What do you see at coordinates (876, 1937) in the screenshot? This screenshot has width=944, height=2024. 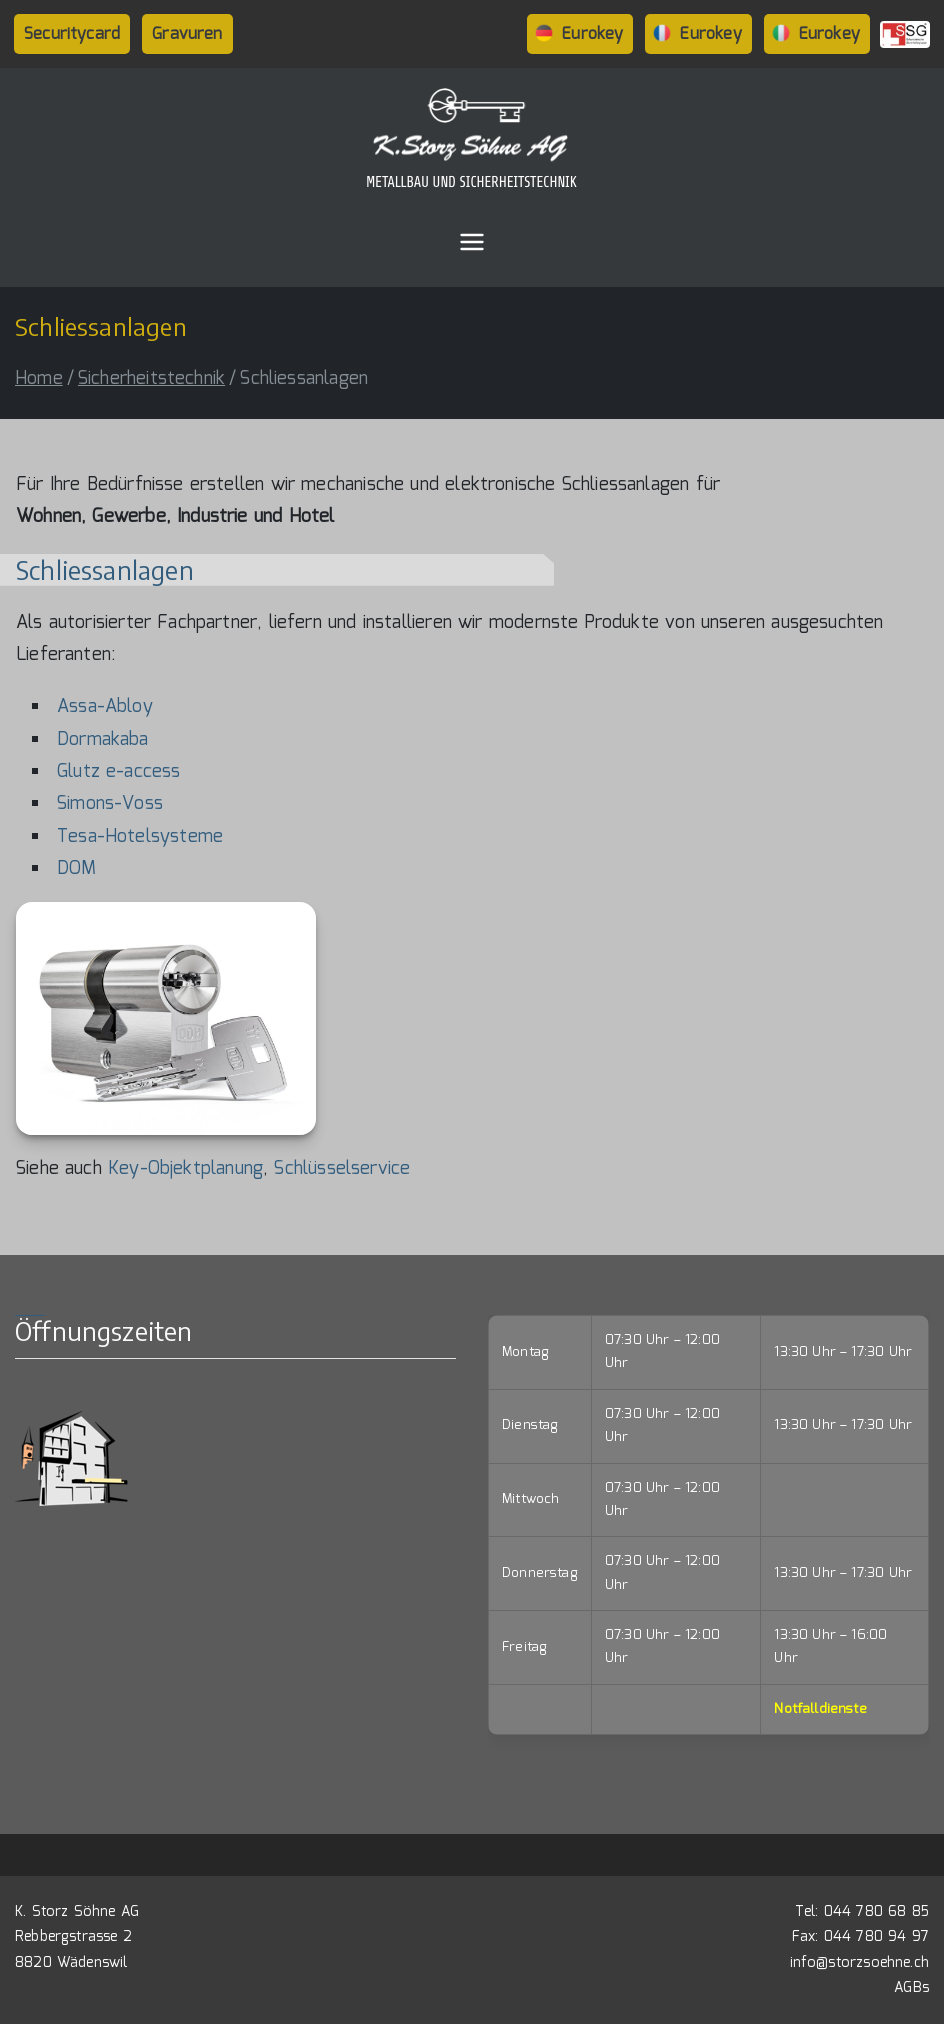 I see `044 780 94 97` at bounding box center [876, 1937].